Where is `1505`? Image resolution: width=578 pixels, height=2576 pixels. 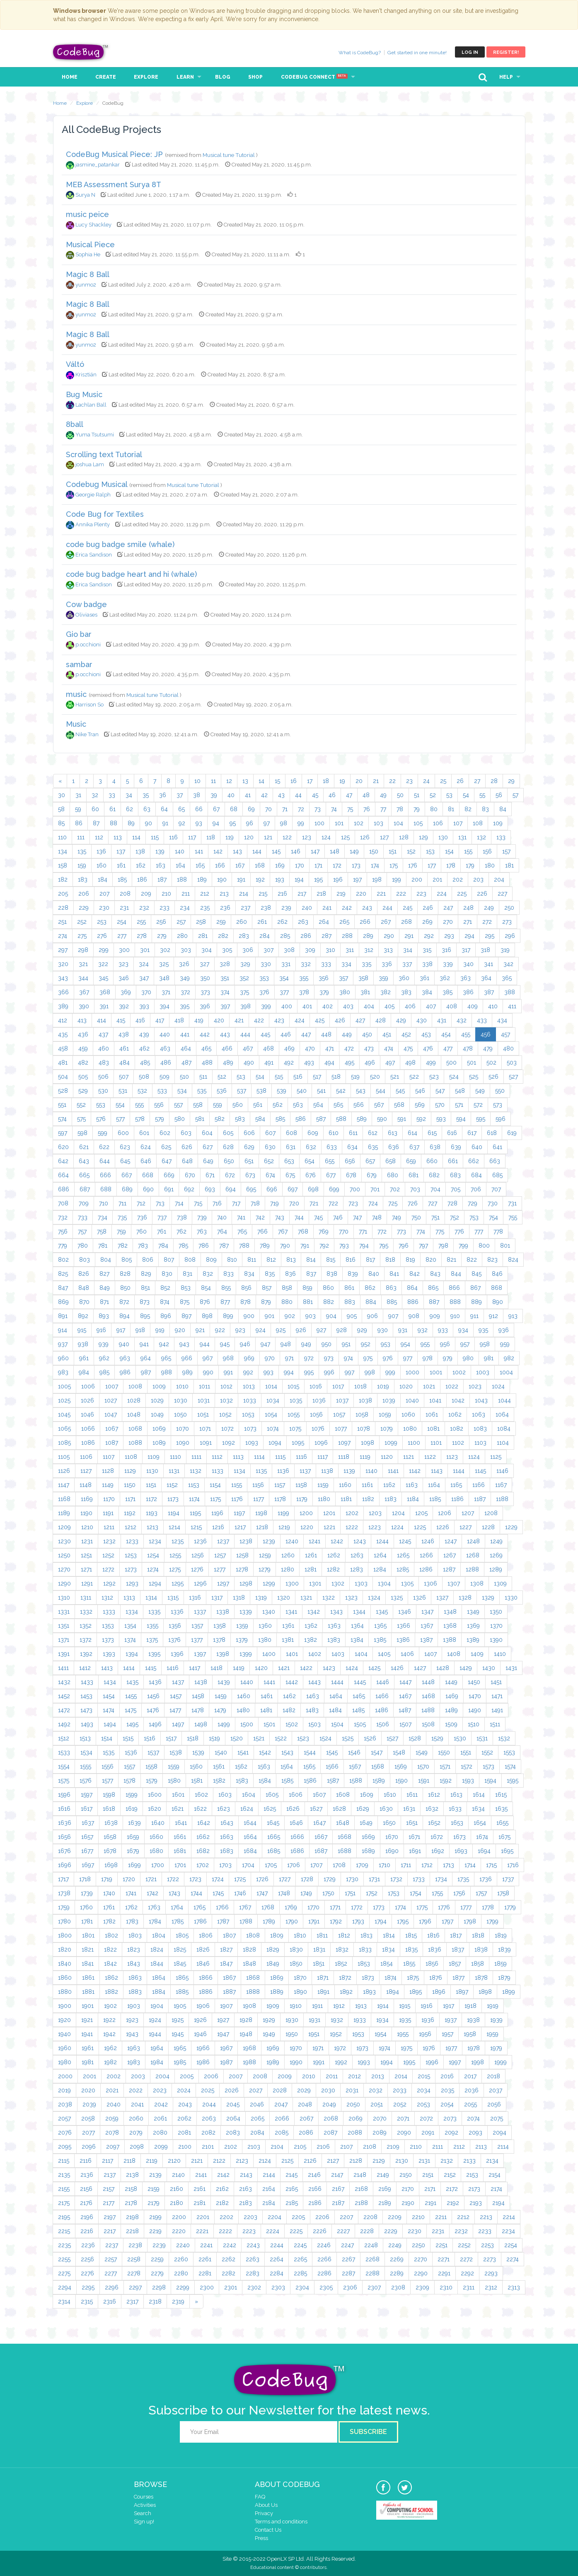 1505 is located at coordinates (360, 1724).